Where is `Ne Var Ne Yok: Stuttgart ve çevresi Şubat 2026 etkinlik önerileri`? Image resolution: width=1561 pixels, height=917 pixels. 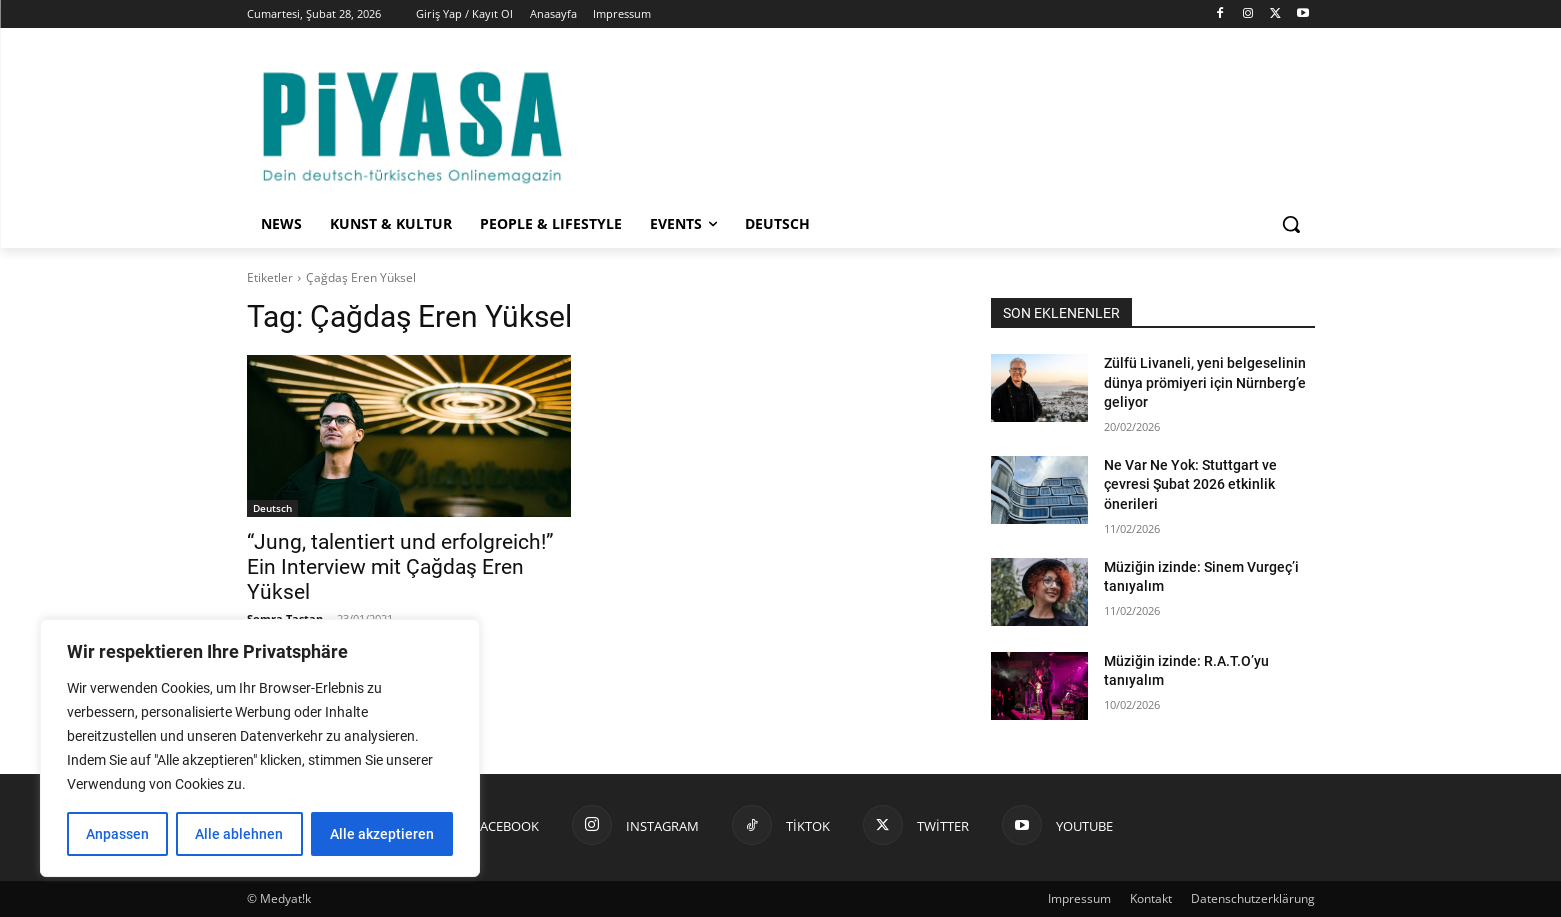
Ne Var Ne Yok: Stuttgart ve çevresi Şubat 2026 etkinlik önerileri is located at coordinates (1190, 484).